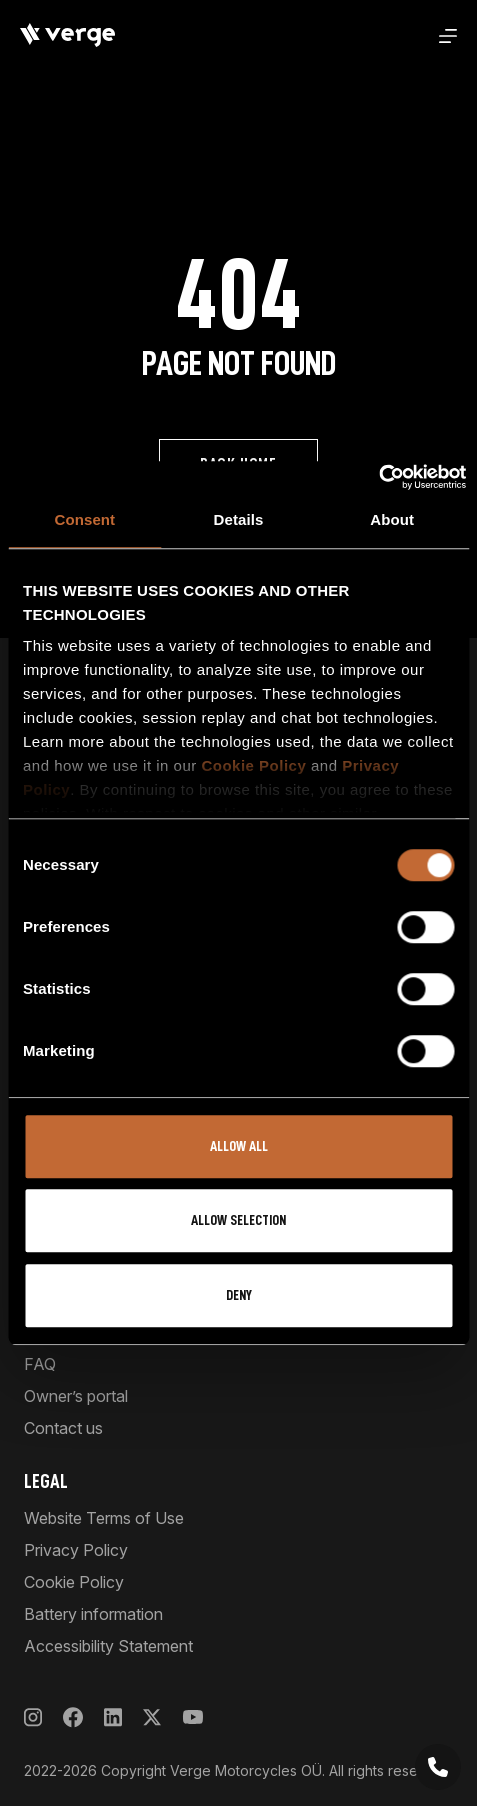 Image resolution: width=477 pixels, height=1806 pixels. Describe the element at coordinates (76, 1396) in the screenshot. I see `Owner’s portal` at that location.